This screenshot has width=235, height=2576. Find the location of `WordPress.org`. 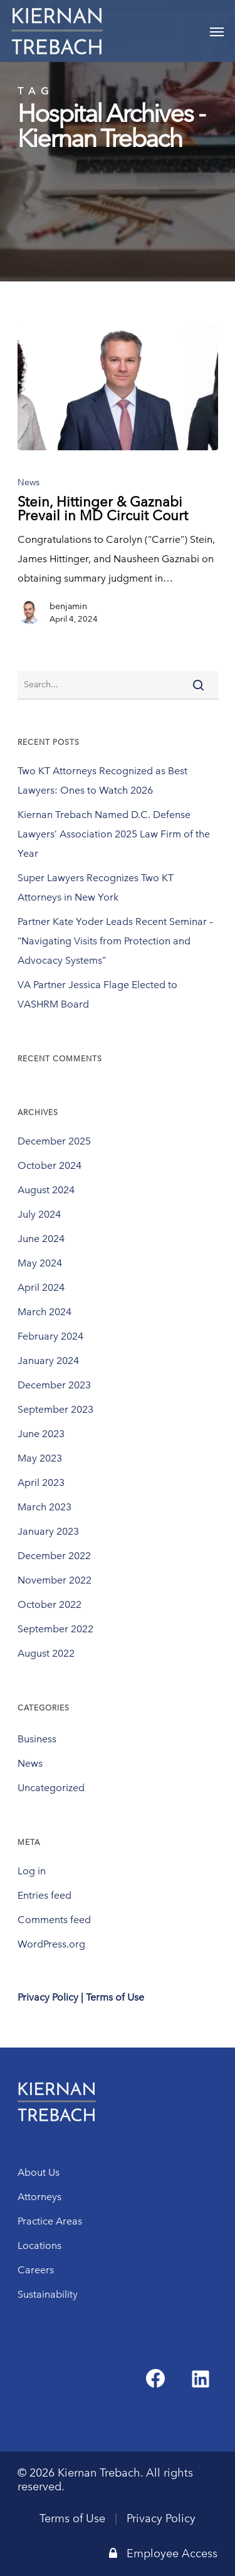

WordPress.org is located at coordinates (51, 1944).